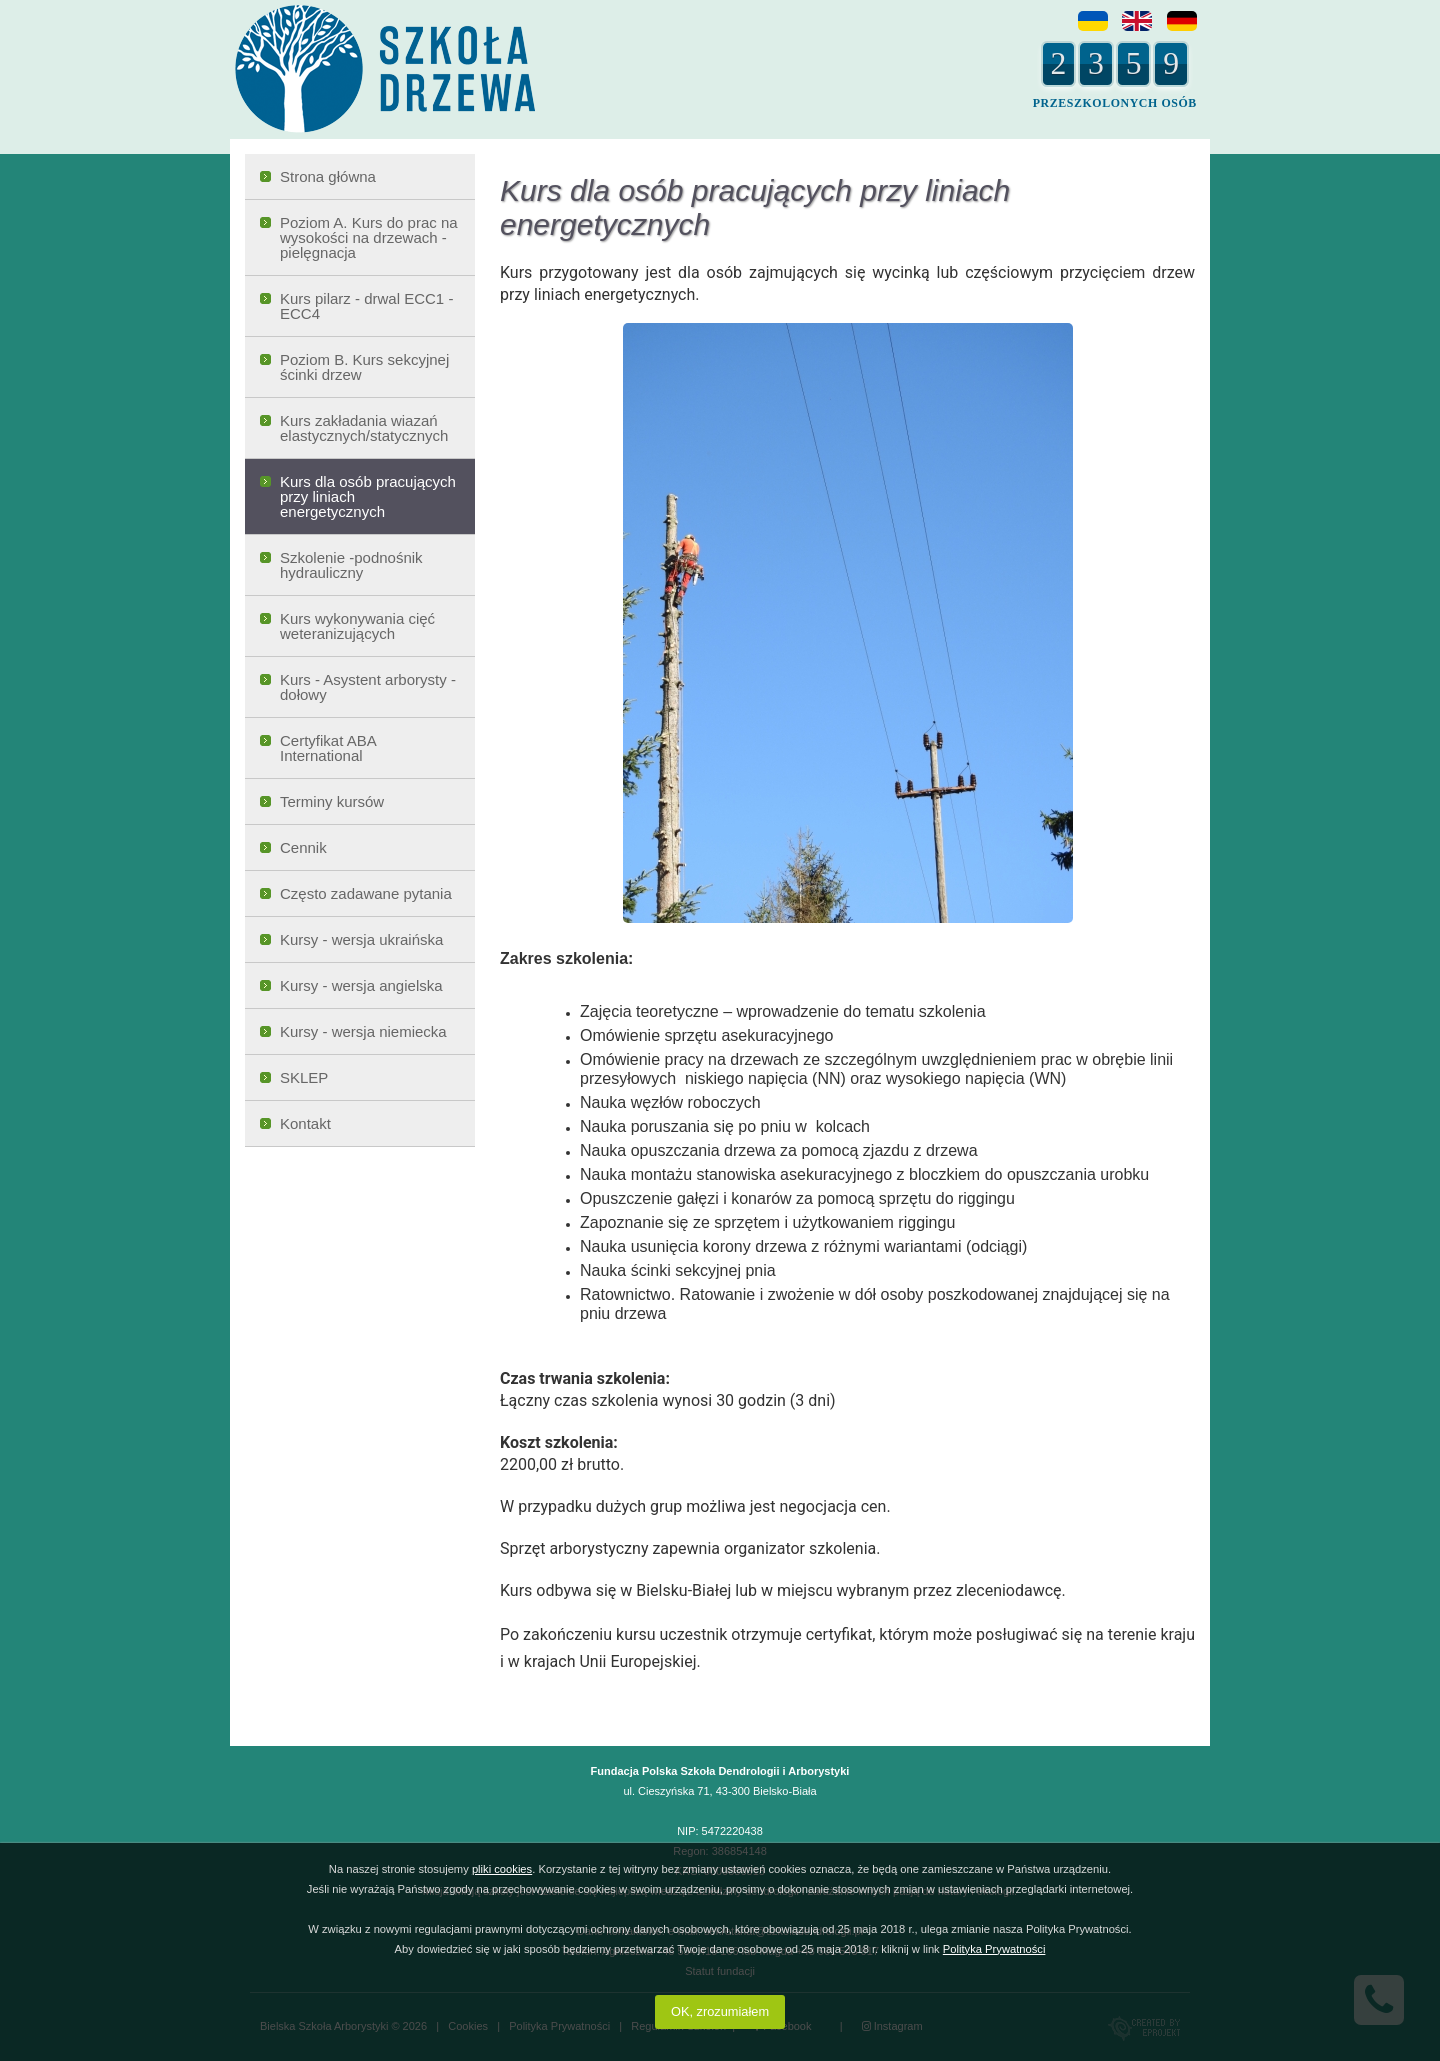 Image resolution: width=1440 pixels, height=2061 pixels. What do you see at coordinates (364, 367) in the screenshot?
I see `Poziom B. Kurs sekcyjnej ścinki drzew` at bounding box center [364, 367].